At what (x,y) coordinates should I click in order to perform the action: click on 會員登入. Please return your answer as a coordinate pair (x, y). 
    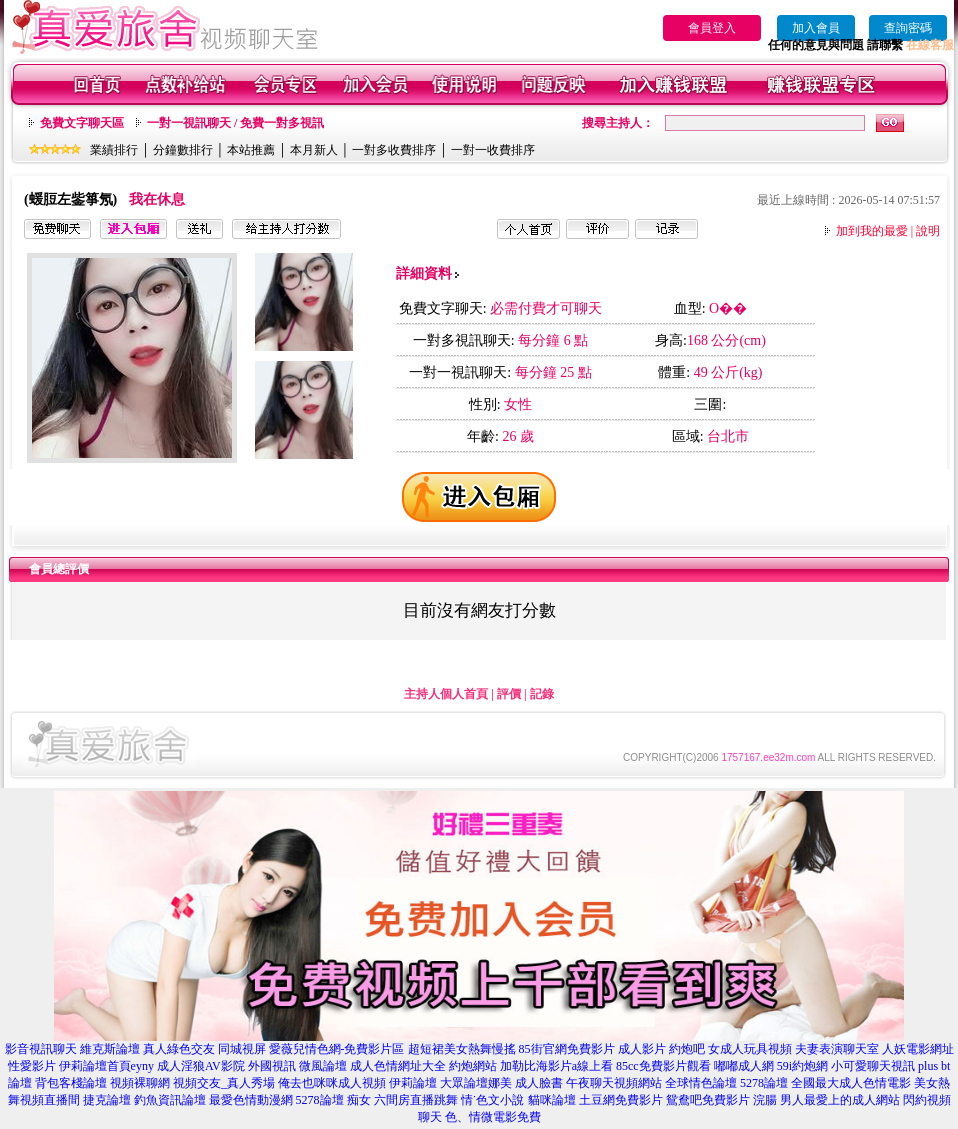
    Looking at the image, I should click on (712, 28).